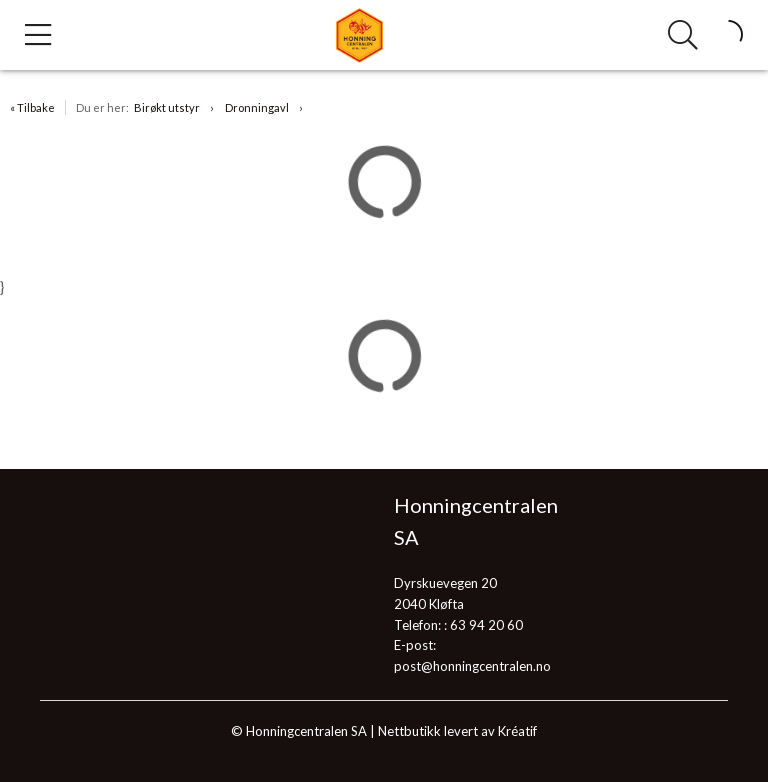  Describe the element at coordinates (32, 107) in the screenshot. I see `« Tilbake` at that location.